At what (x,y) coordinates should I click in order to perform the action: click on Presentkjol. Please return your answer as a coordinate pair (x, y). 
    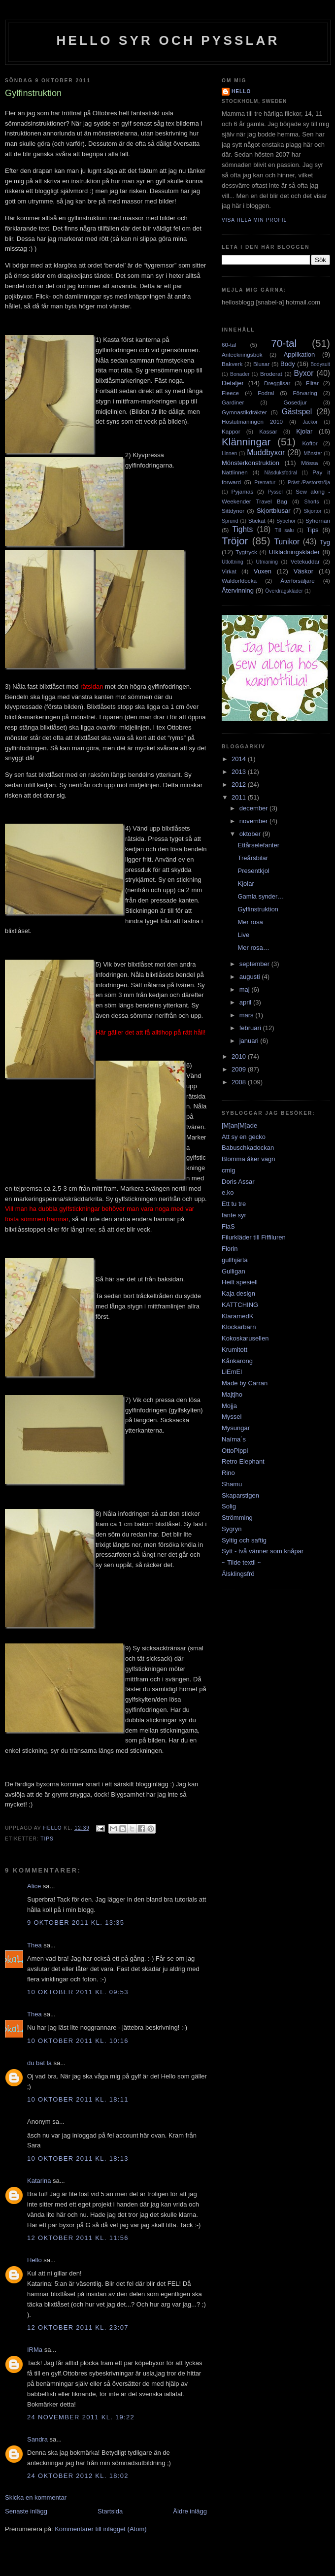
    Looking at the image, I should click on (253, 870).